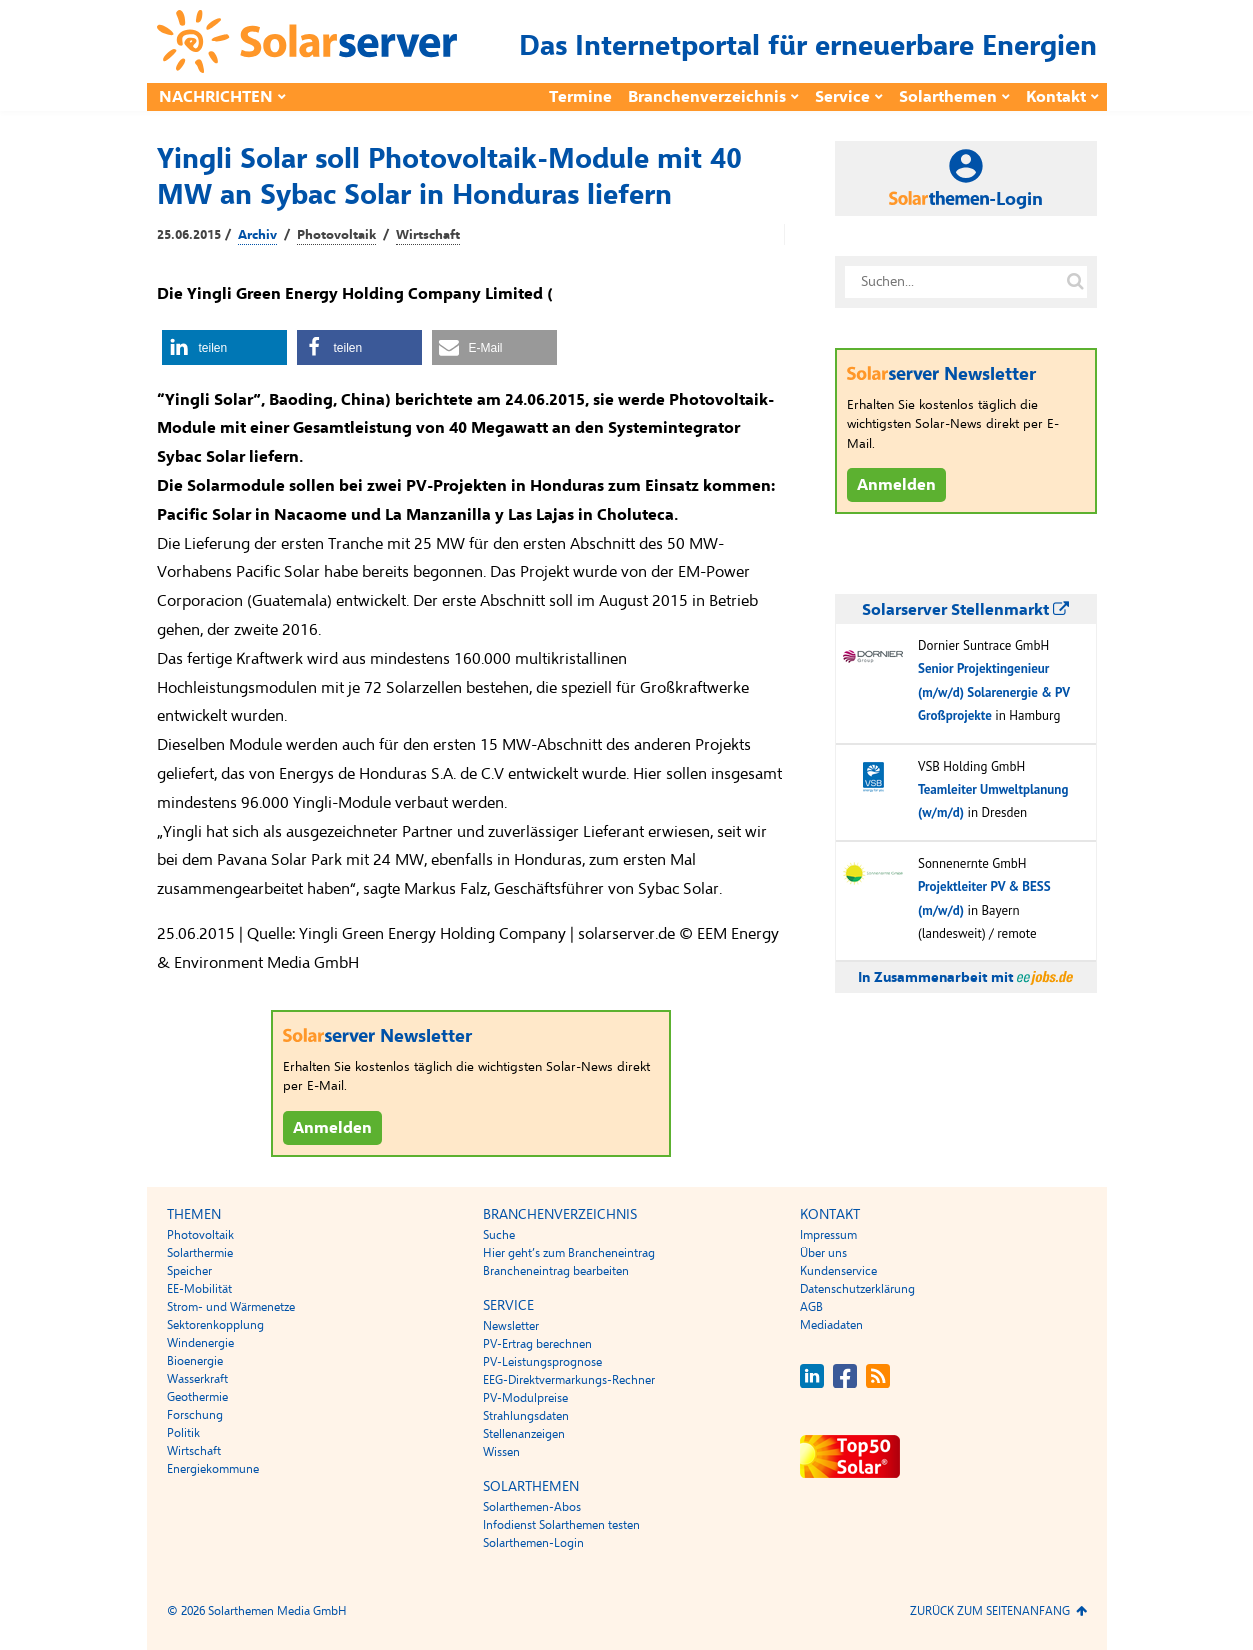 The image size is (1253, 1650). What do you see at coordinates (195, 1361) in the screenshot?
I see `Bioenergie` at bounding box center [195, 1361].